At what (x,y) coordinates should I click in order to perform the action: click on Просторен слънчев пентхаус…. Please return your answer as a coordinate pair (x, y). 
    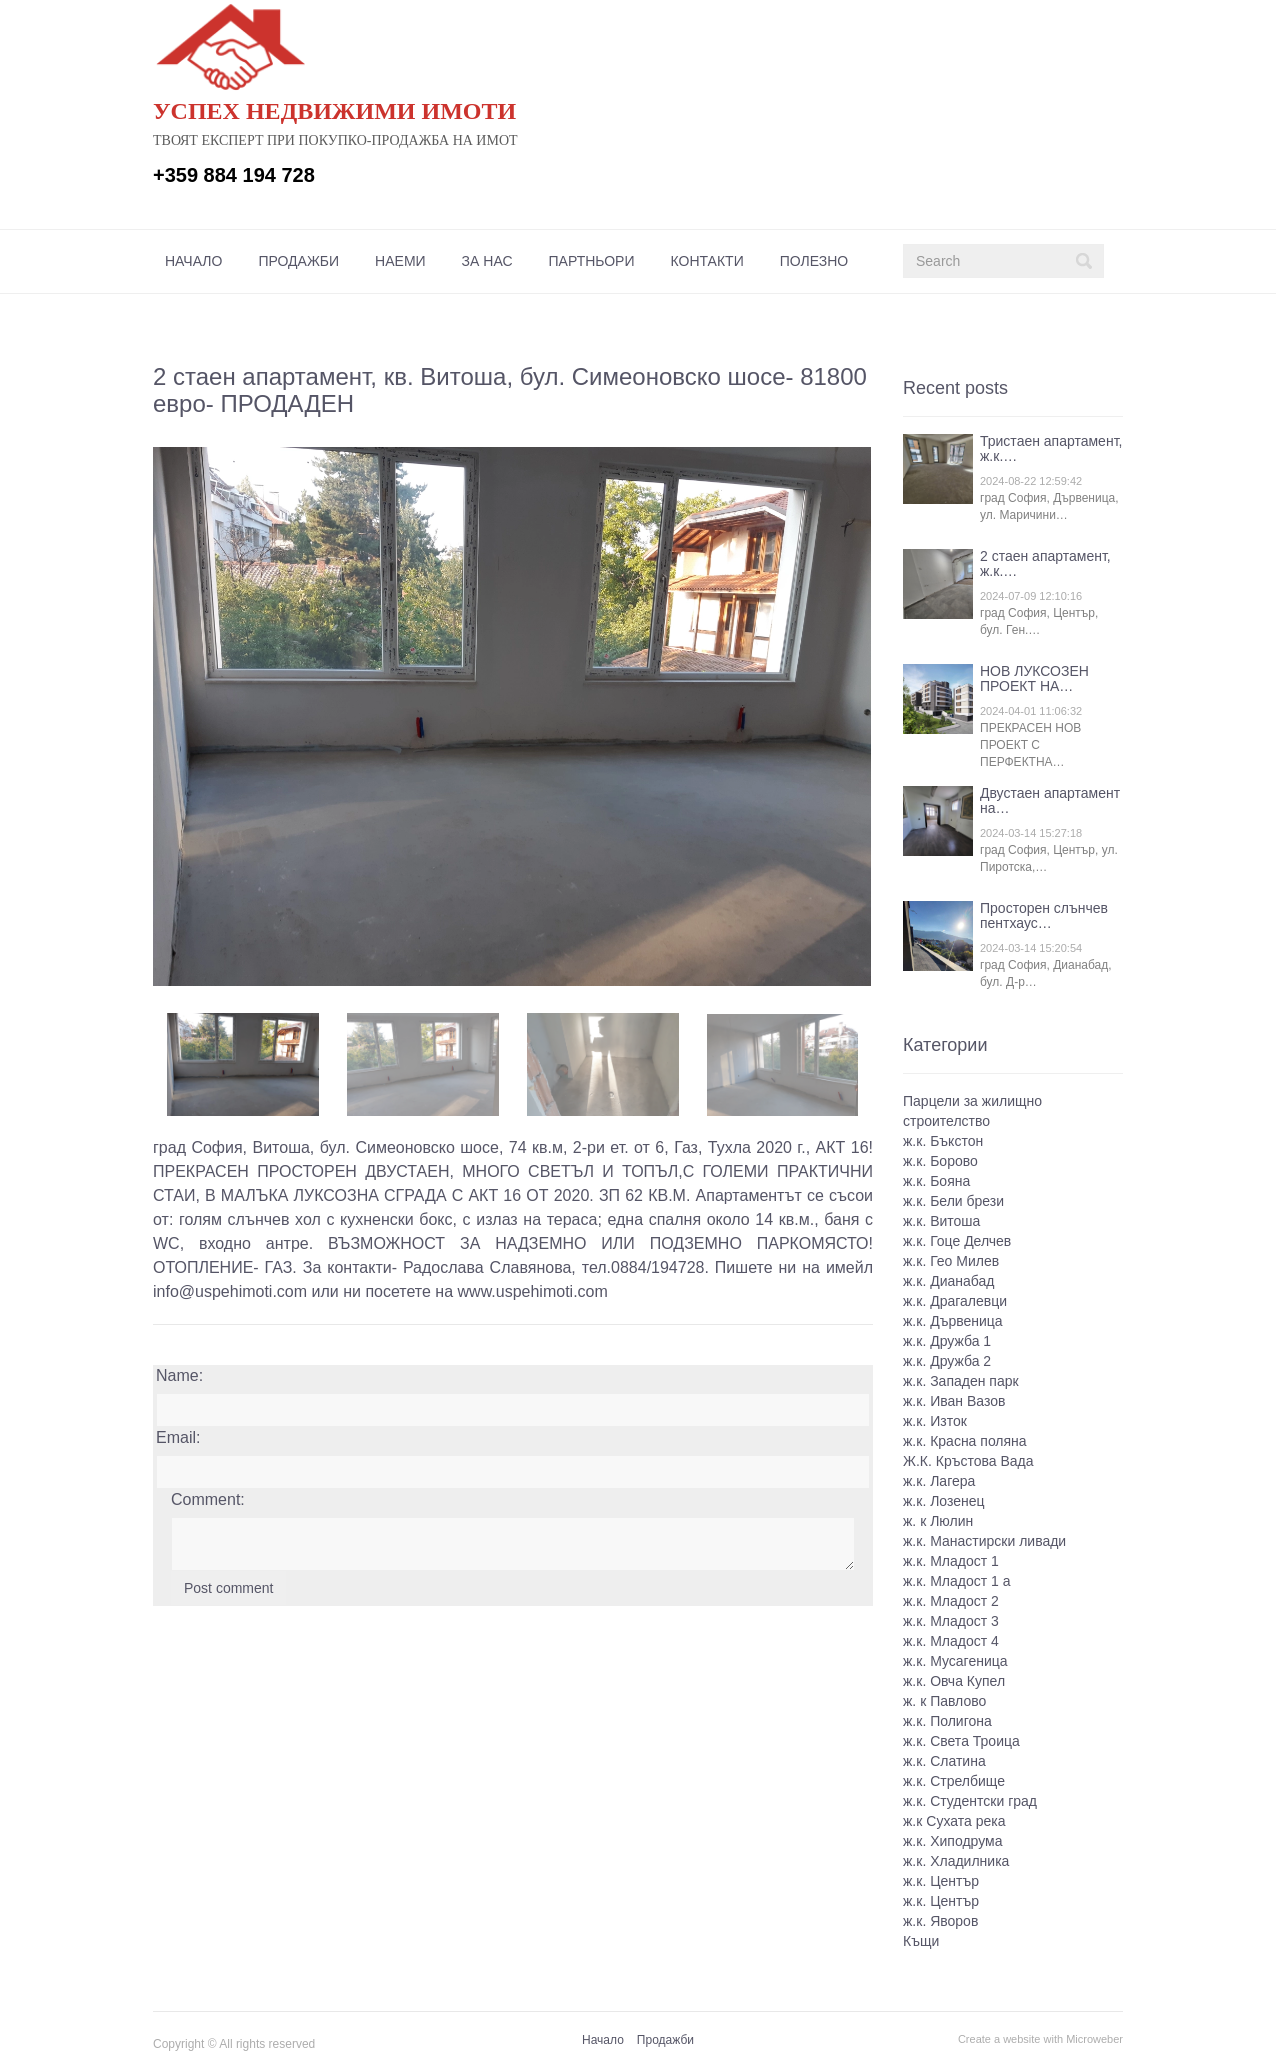
    Looking at the image, I should click on (1044, 915).